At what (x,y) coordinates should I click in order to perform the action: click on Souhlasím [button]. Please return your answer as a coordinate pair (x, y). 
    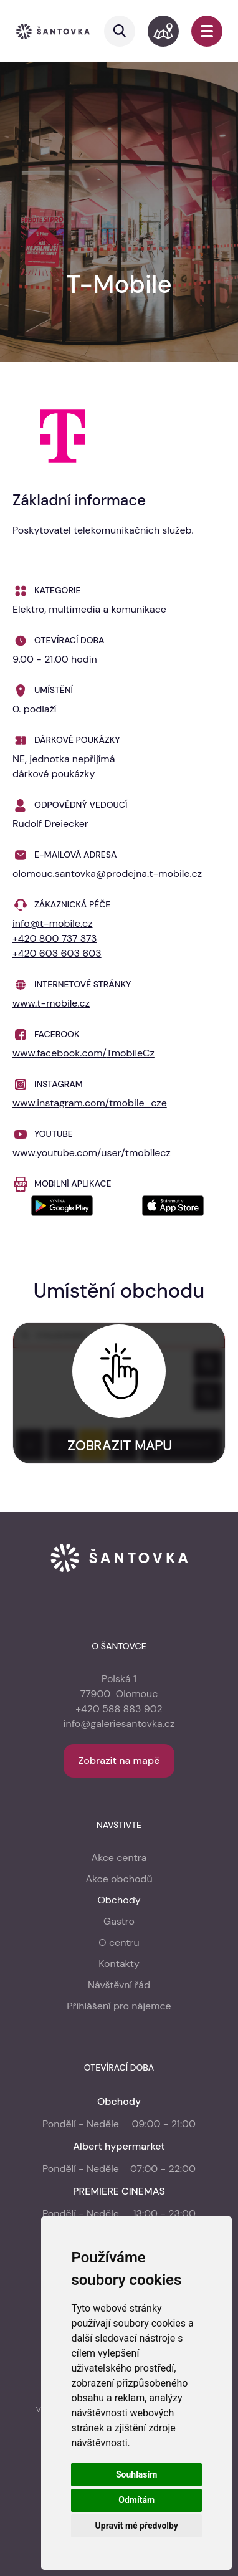
    Looking at the image, I should click on (137, 2474).